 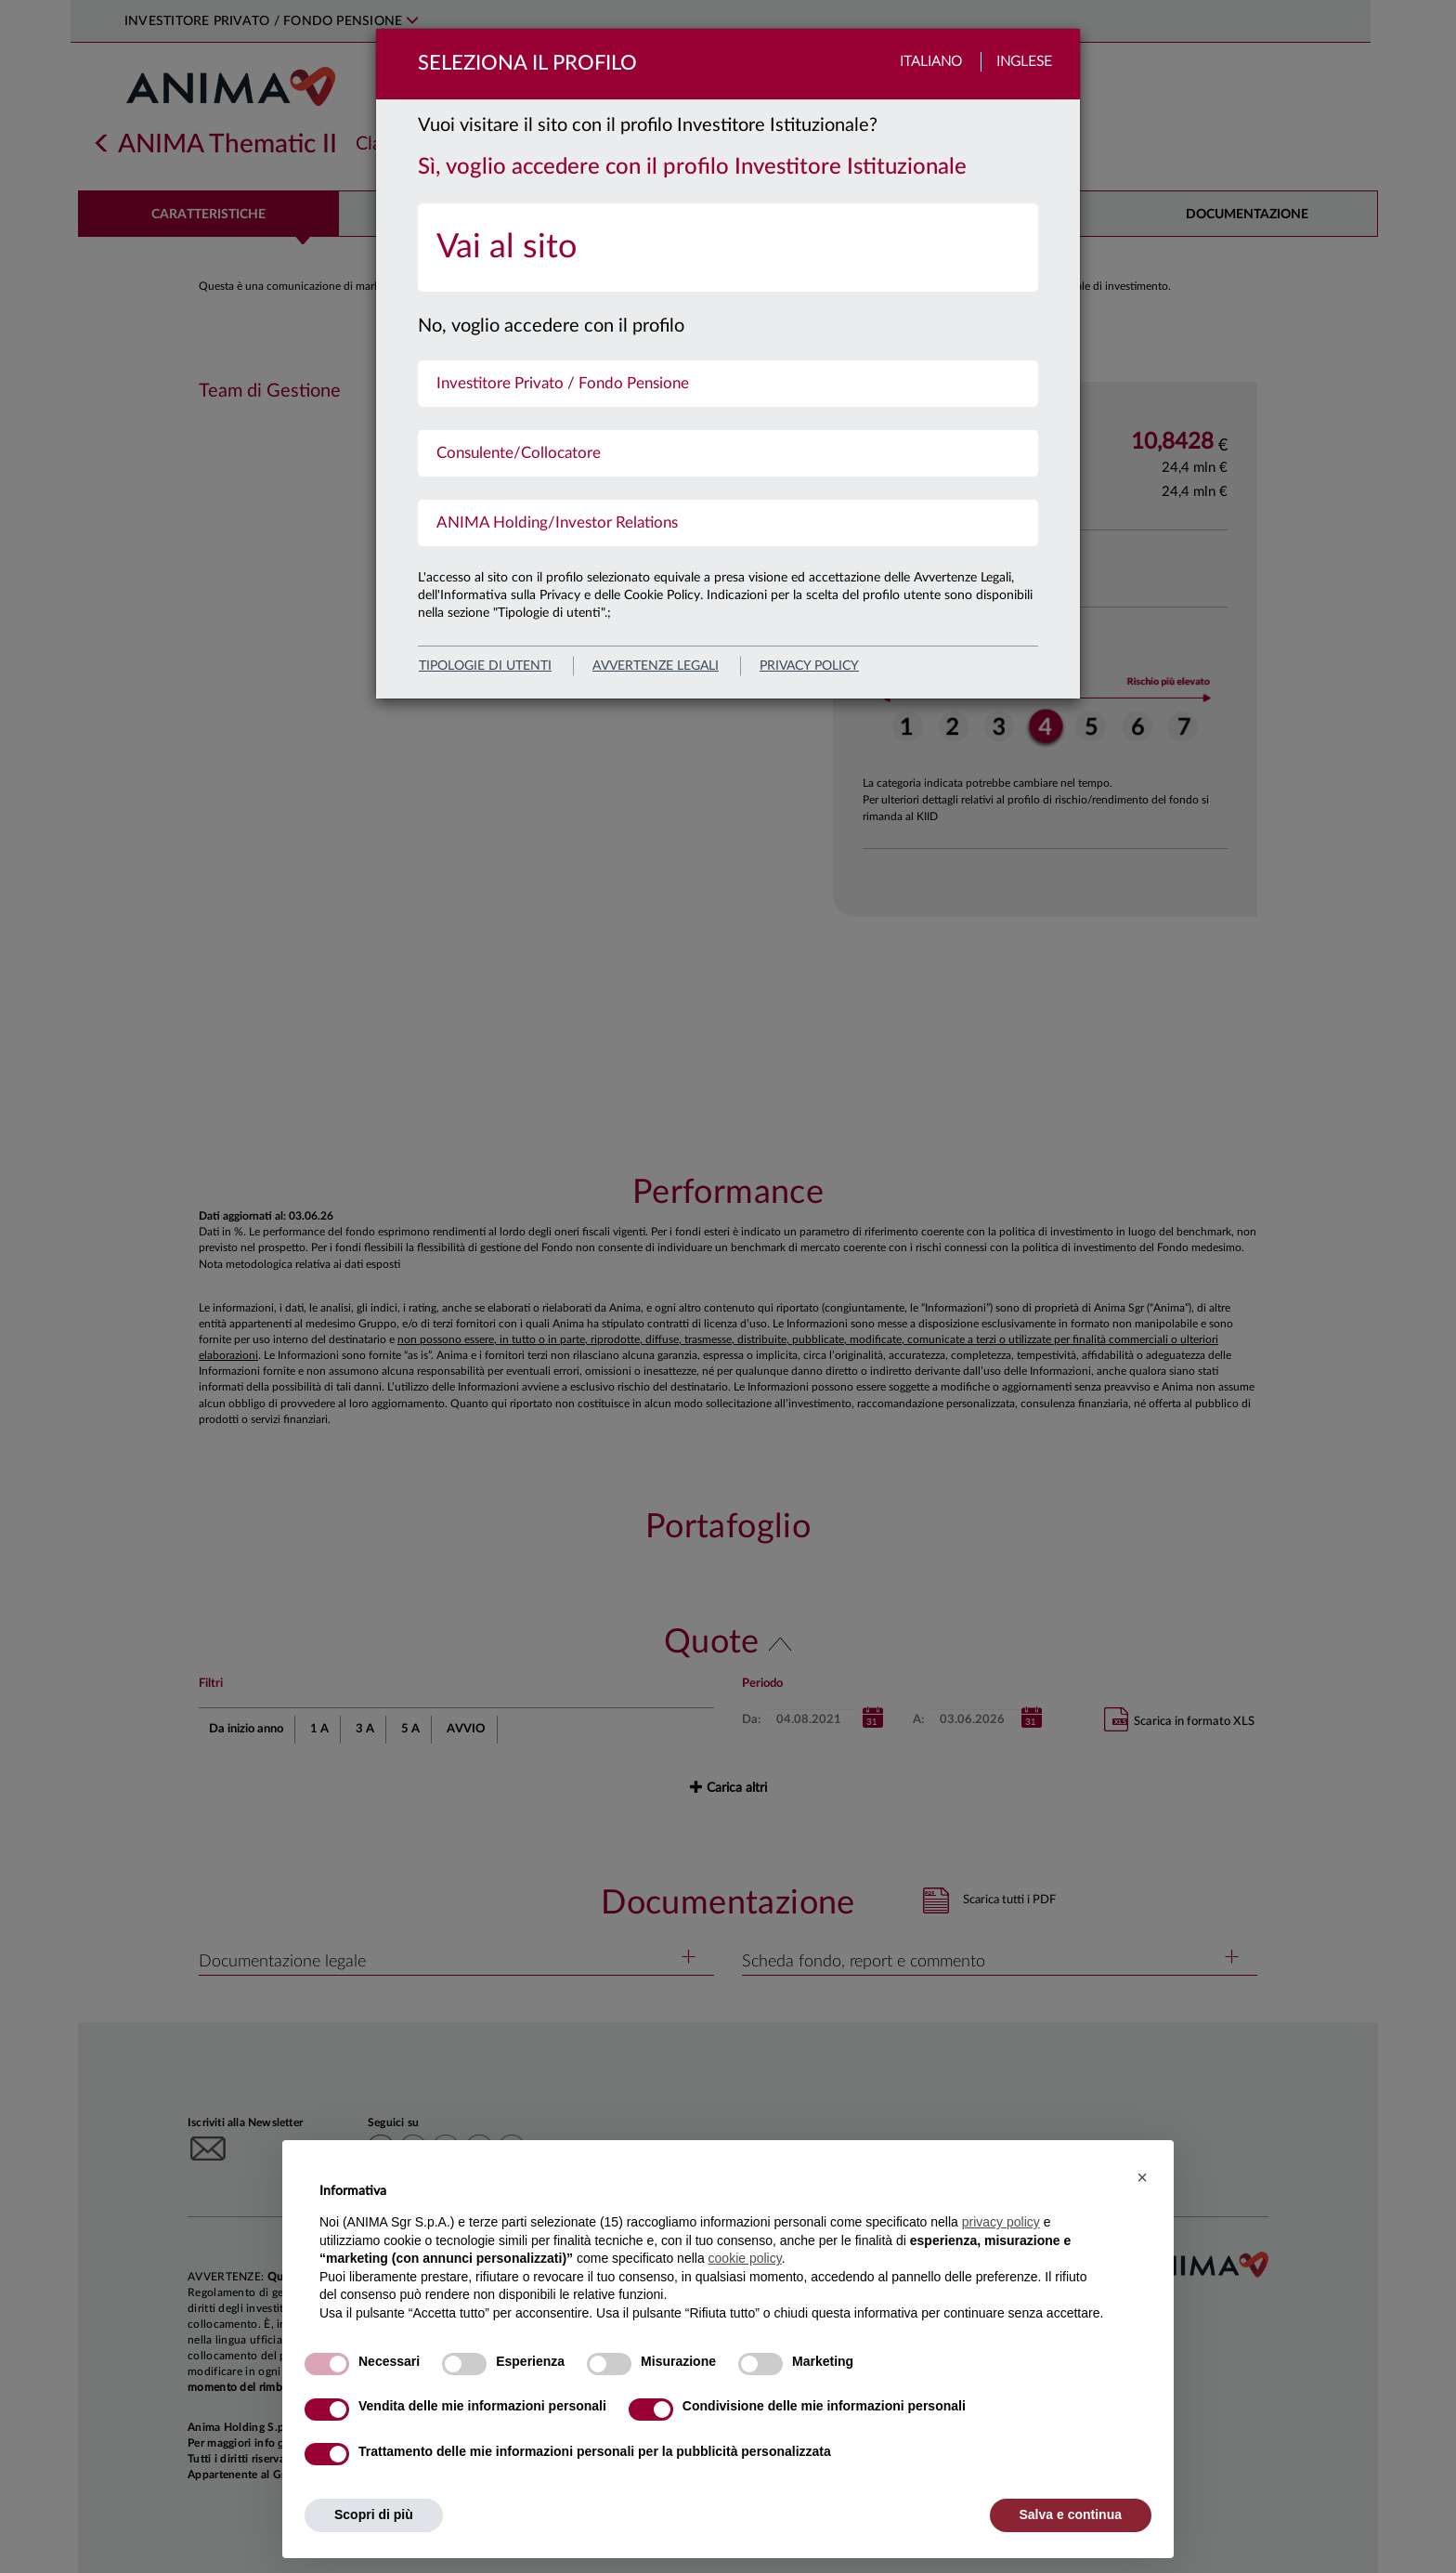 What do you see at coordinates (931, 62) in the screenshot?
I see `Italiano` at bounding box center [931, 62].